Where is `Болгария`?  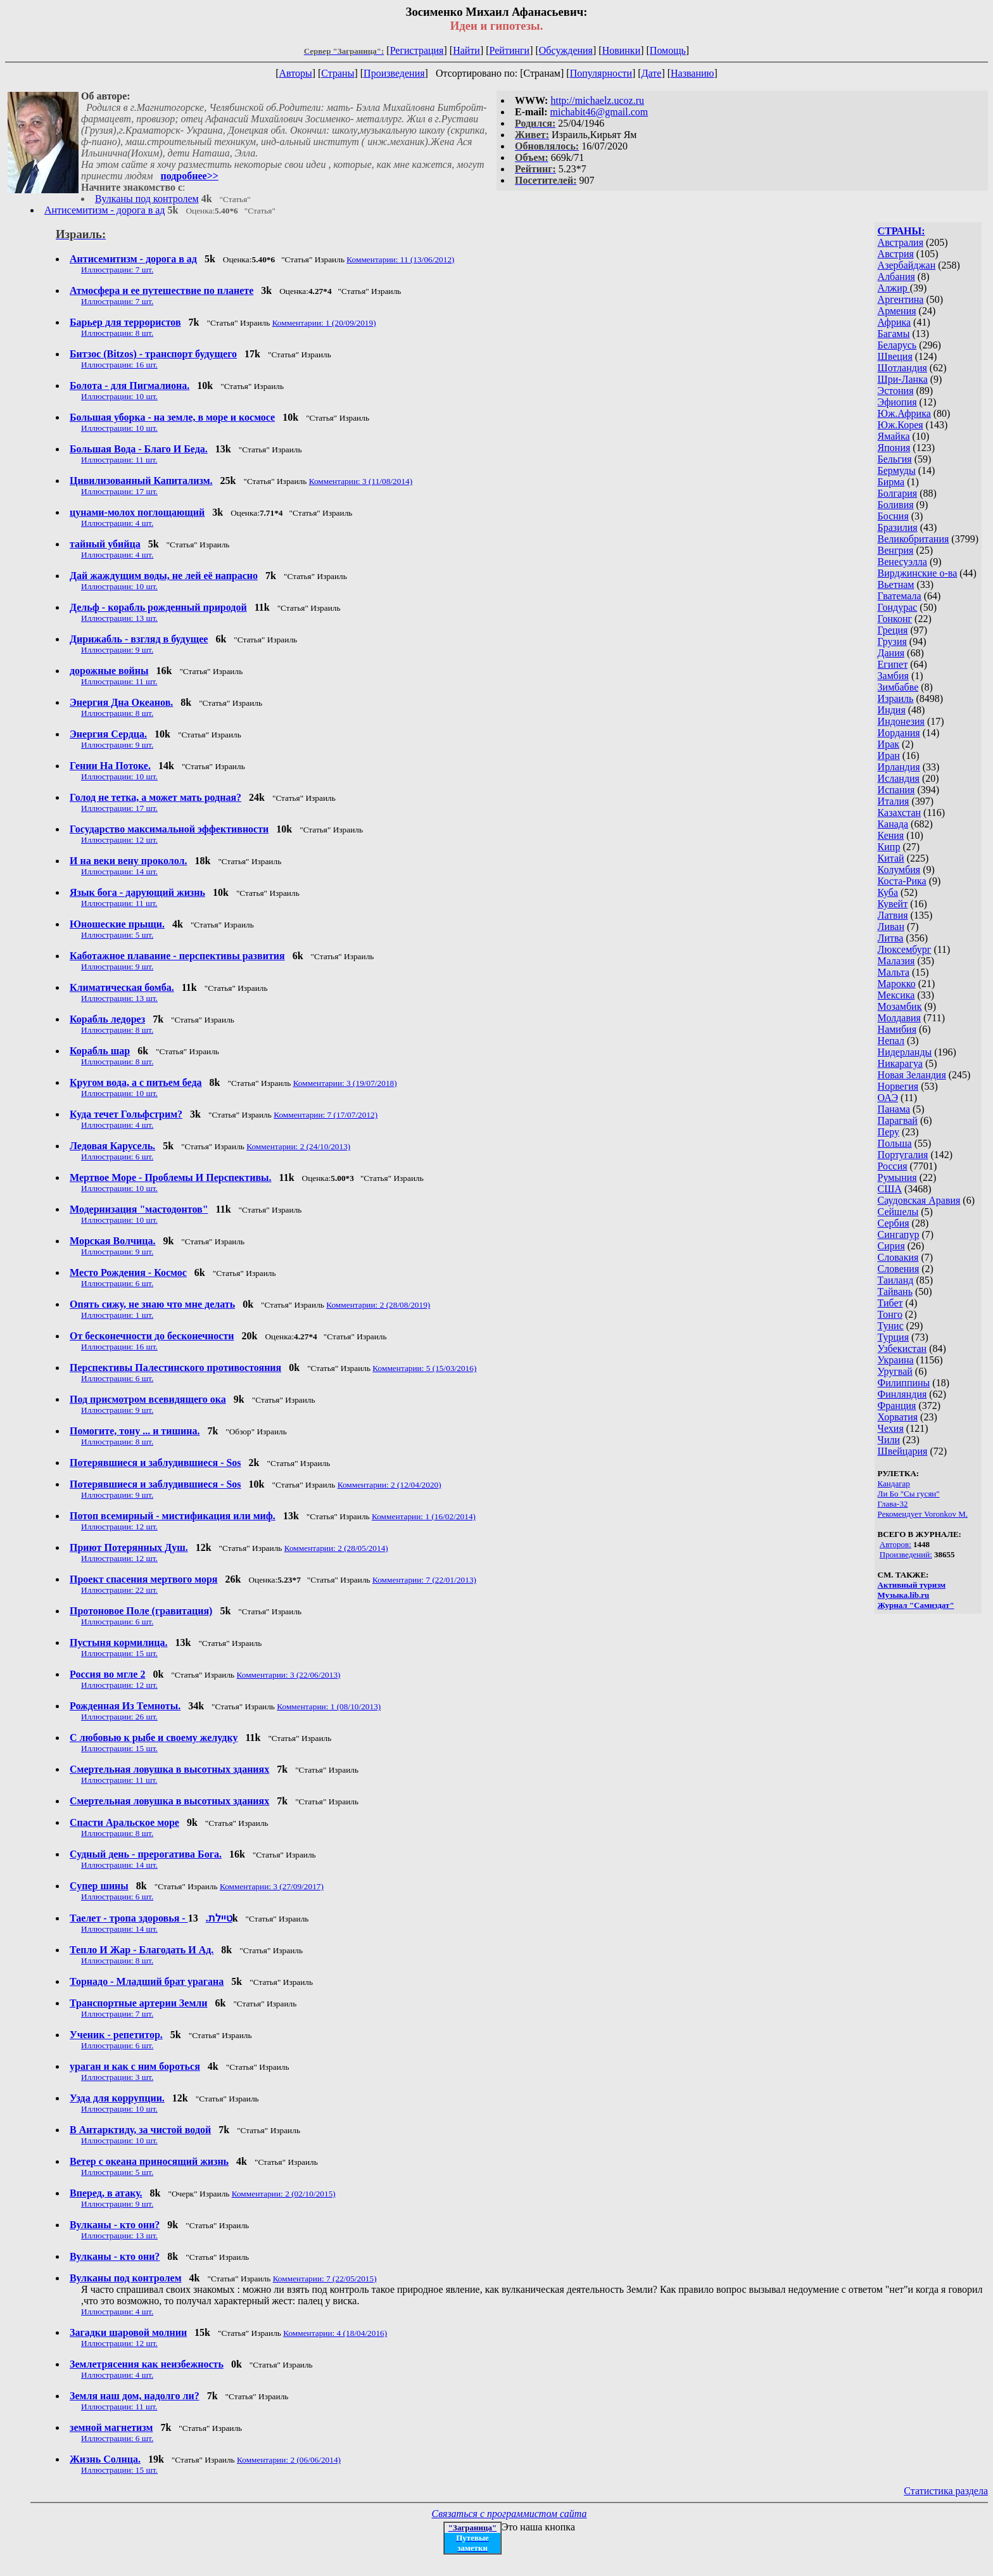 Болгария is located at coordinates (898, 493).